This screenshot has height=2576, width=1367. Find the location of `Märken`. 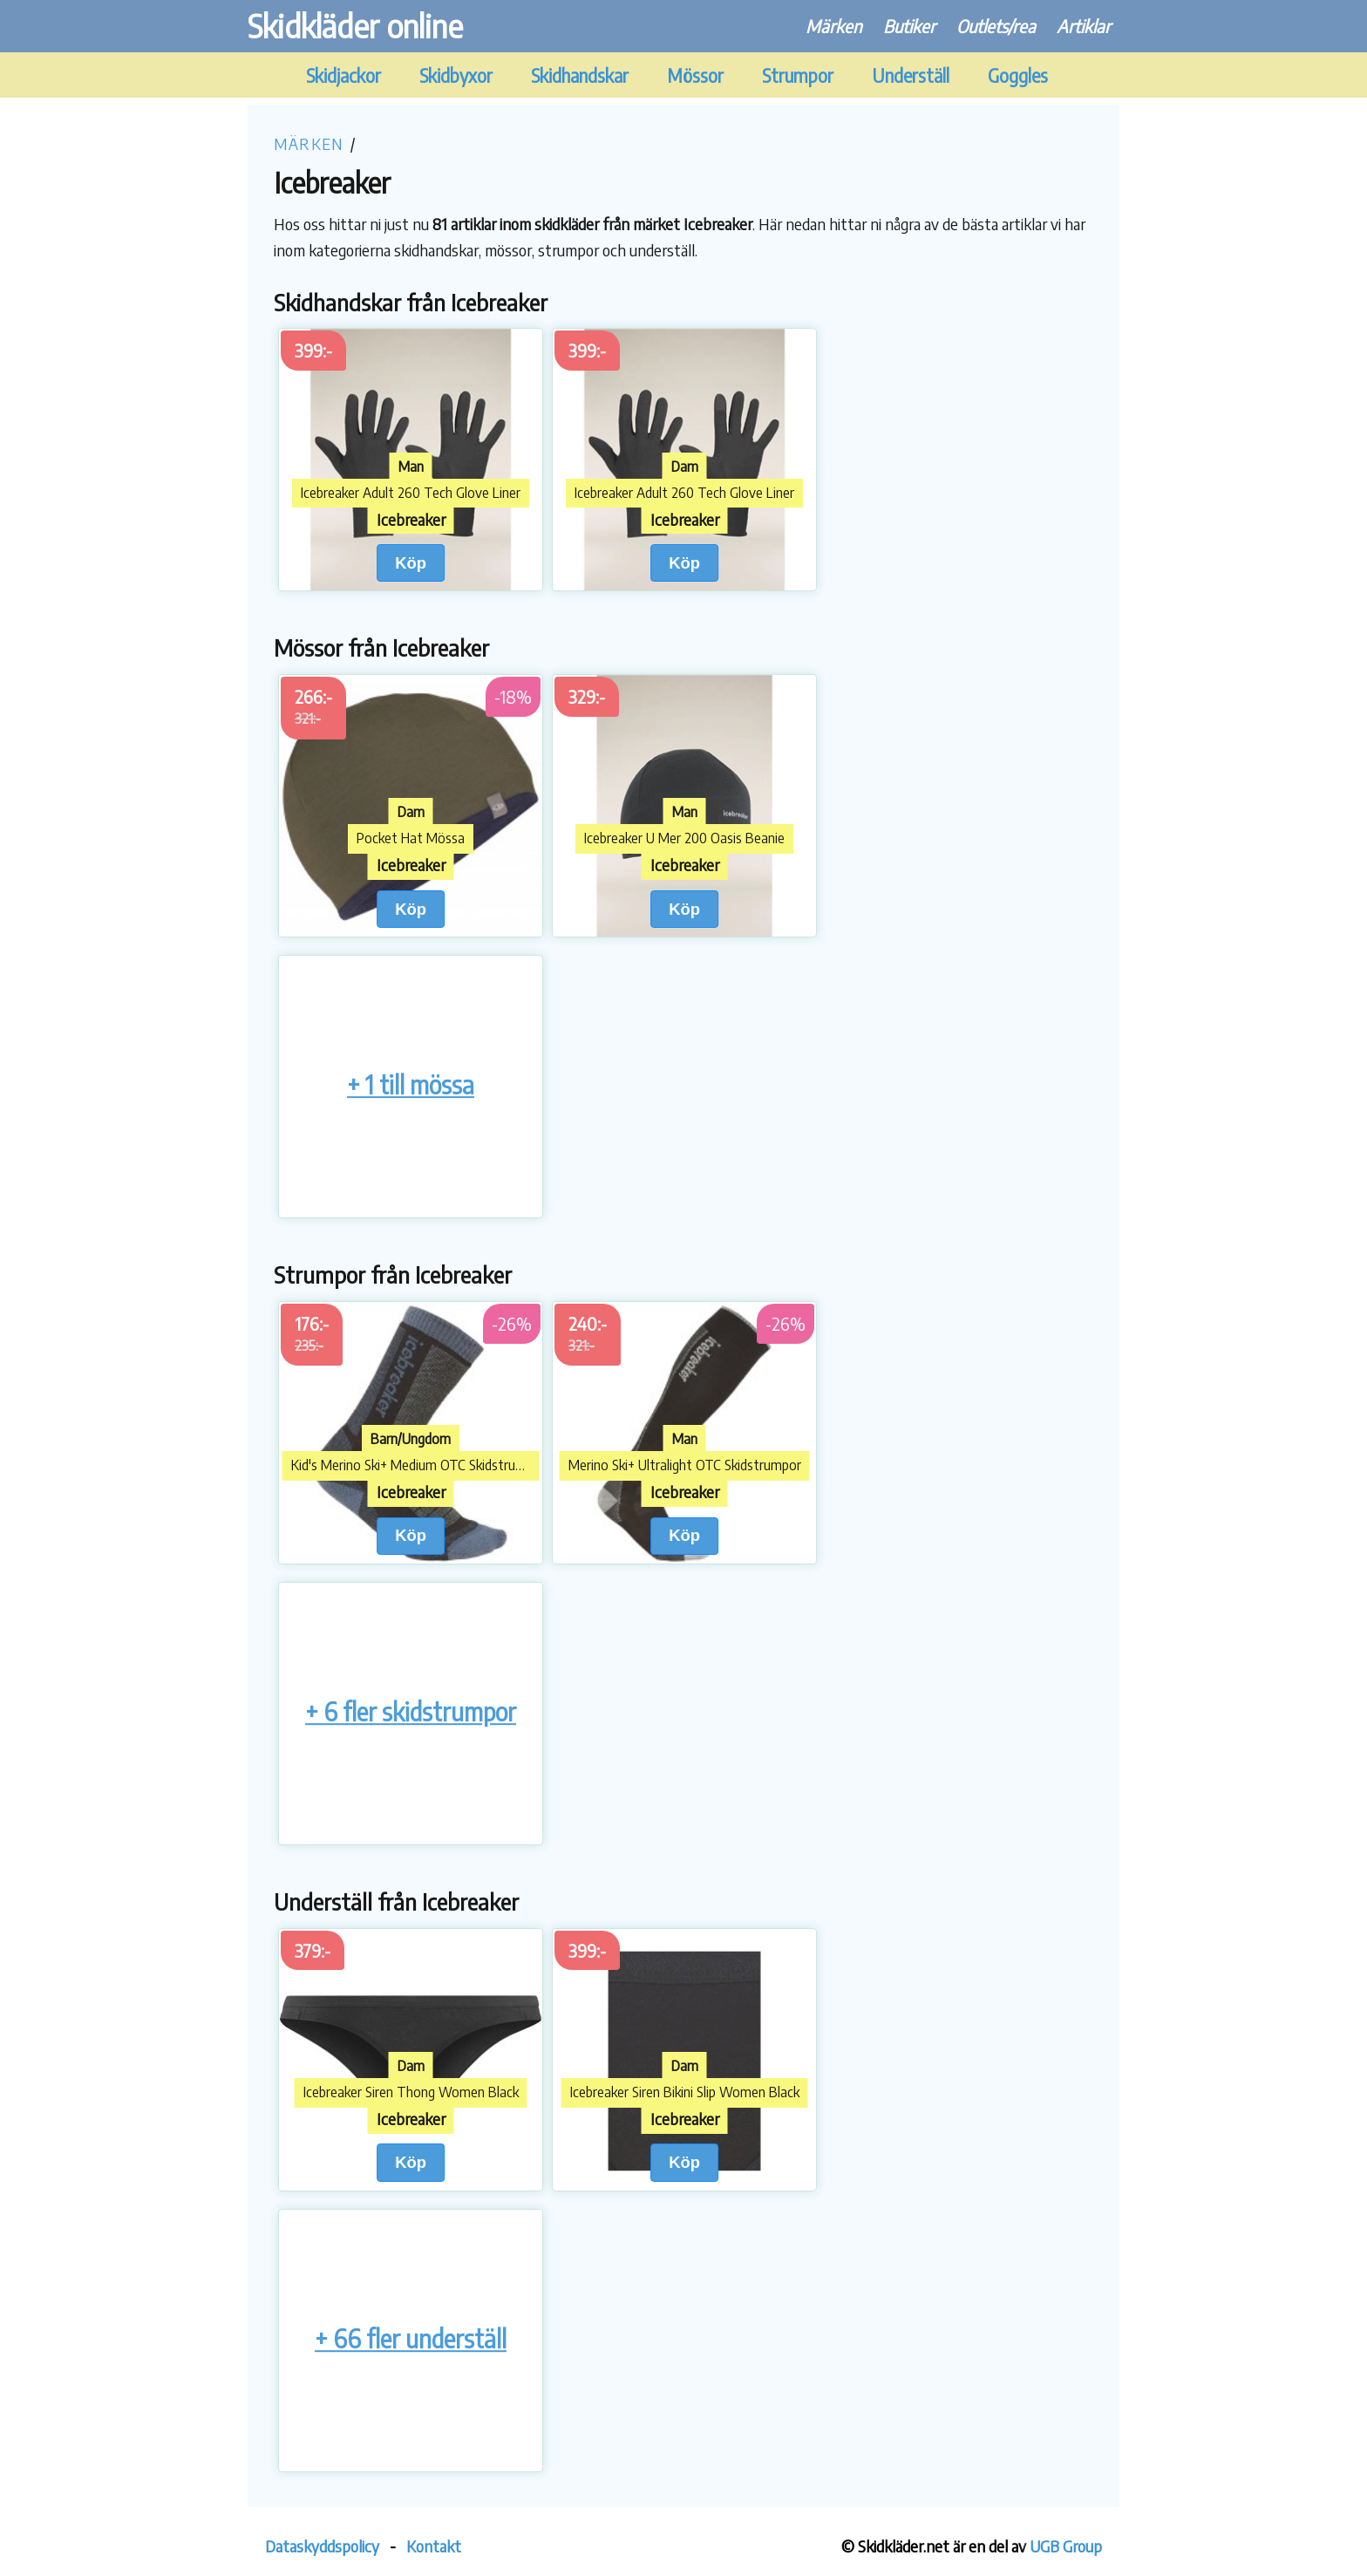

Märken is located at coordinates (834, 26).